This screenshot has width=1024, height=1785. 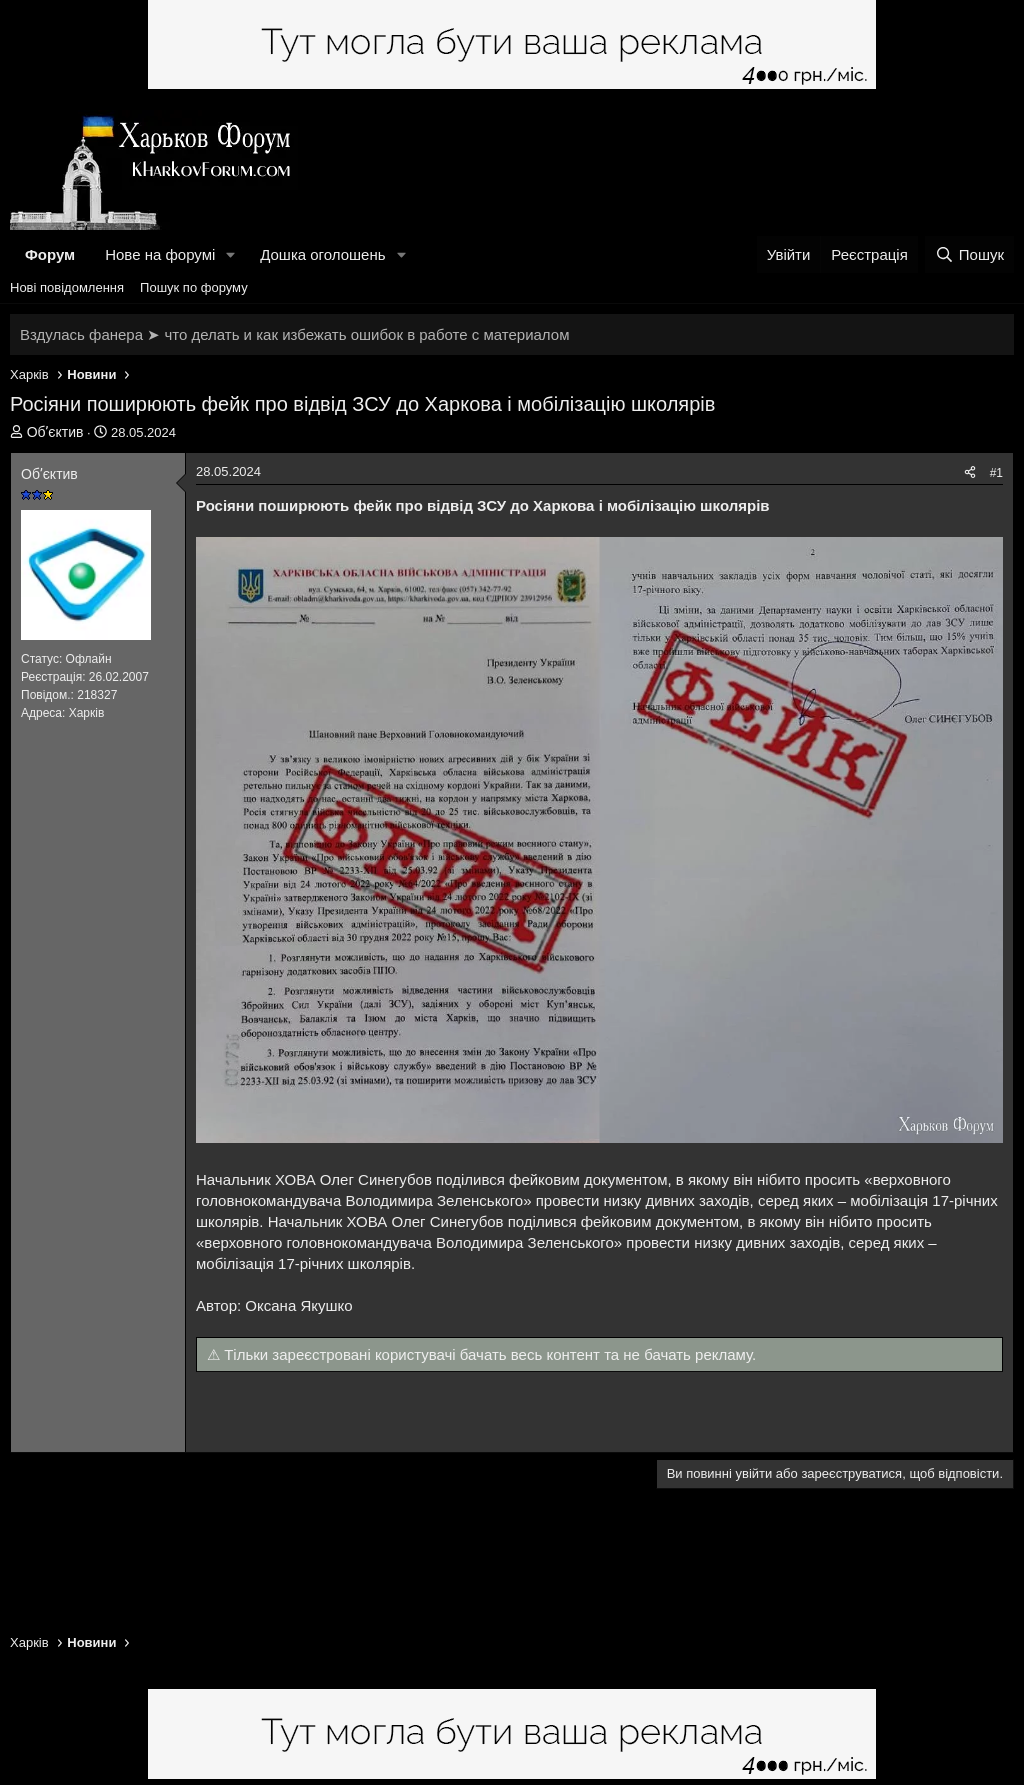 What do you see at coordinates (969, 254) in the screenshot?
I see `[Пошук]` at bounding box center [969, 254].